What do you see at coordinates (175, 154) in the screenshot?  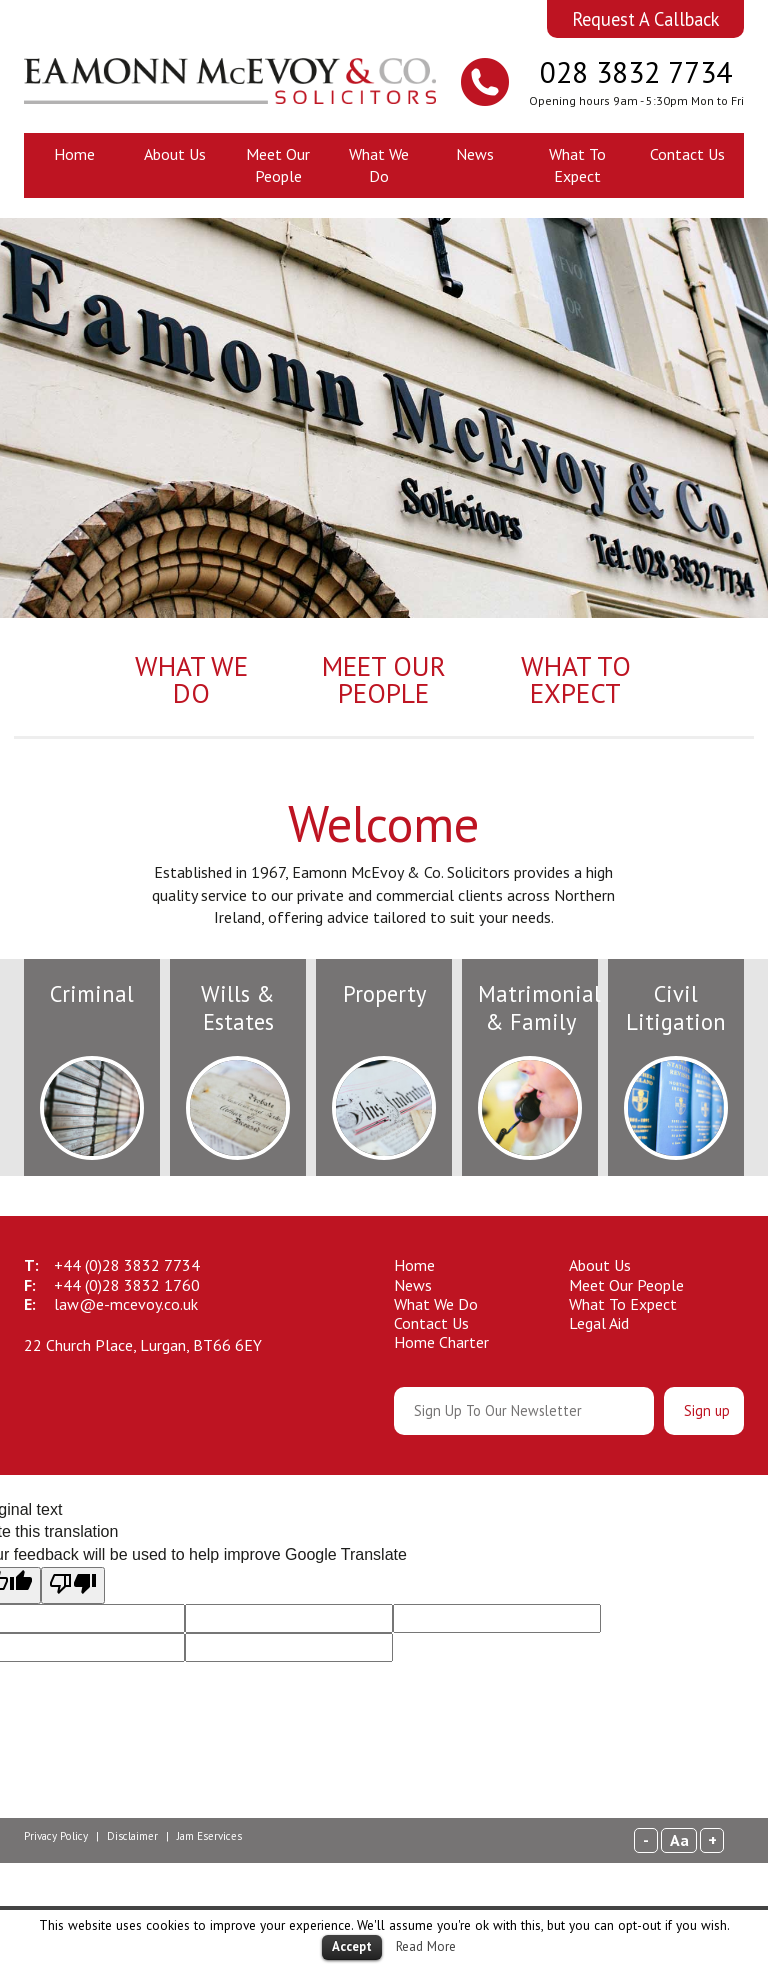 I see `About Us` at bounding box center [175, 154].